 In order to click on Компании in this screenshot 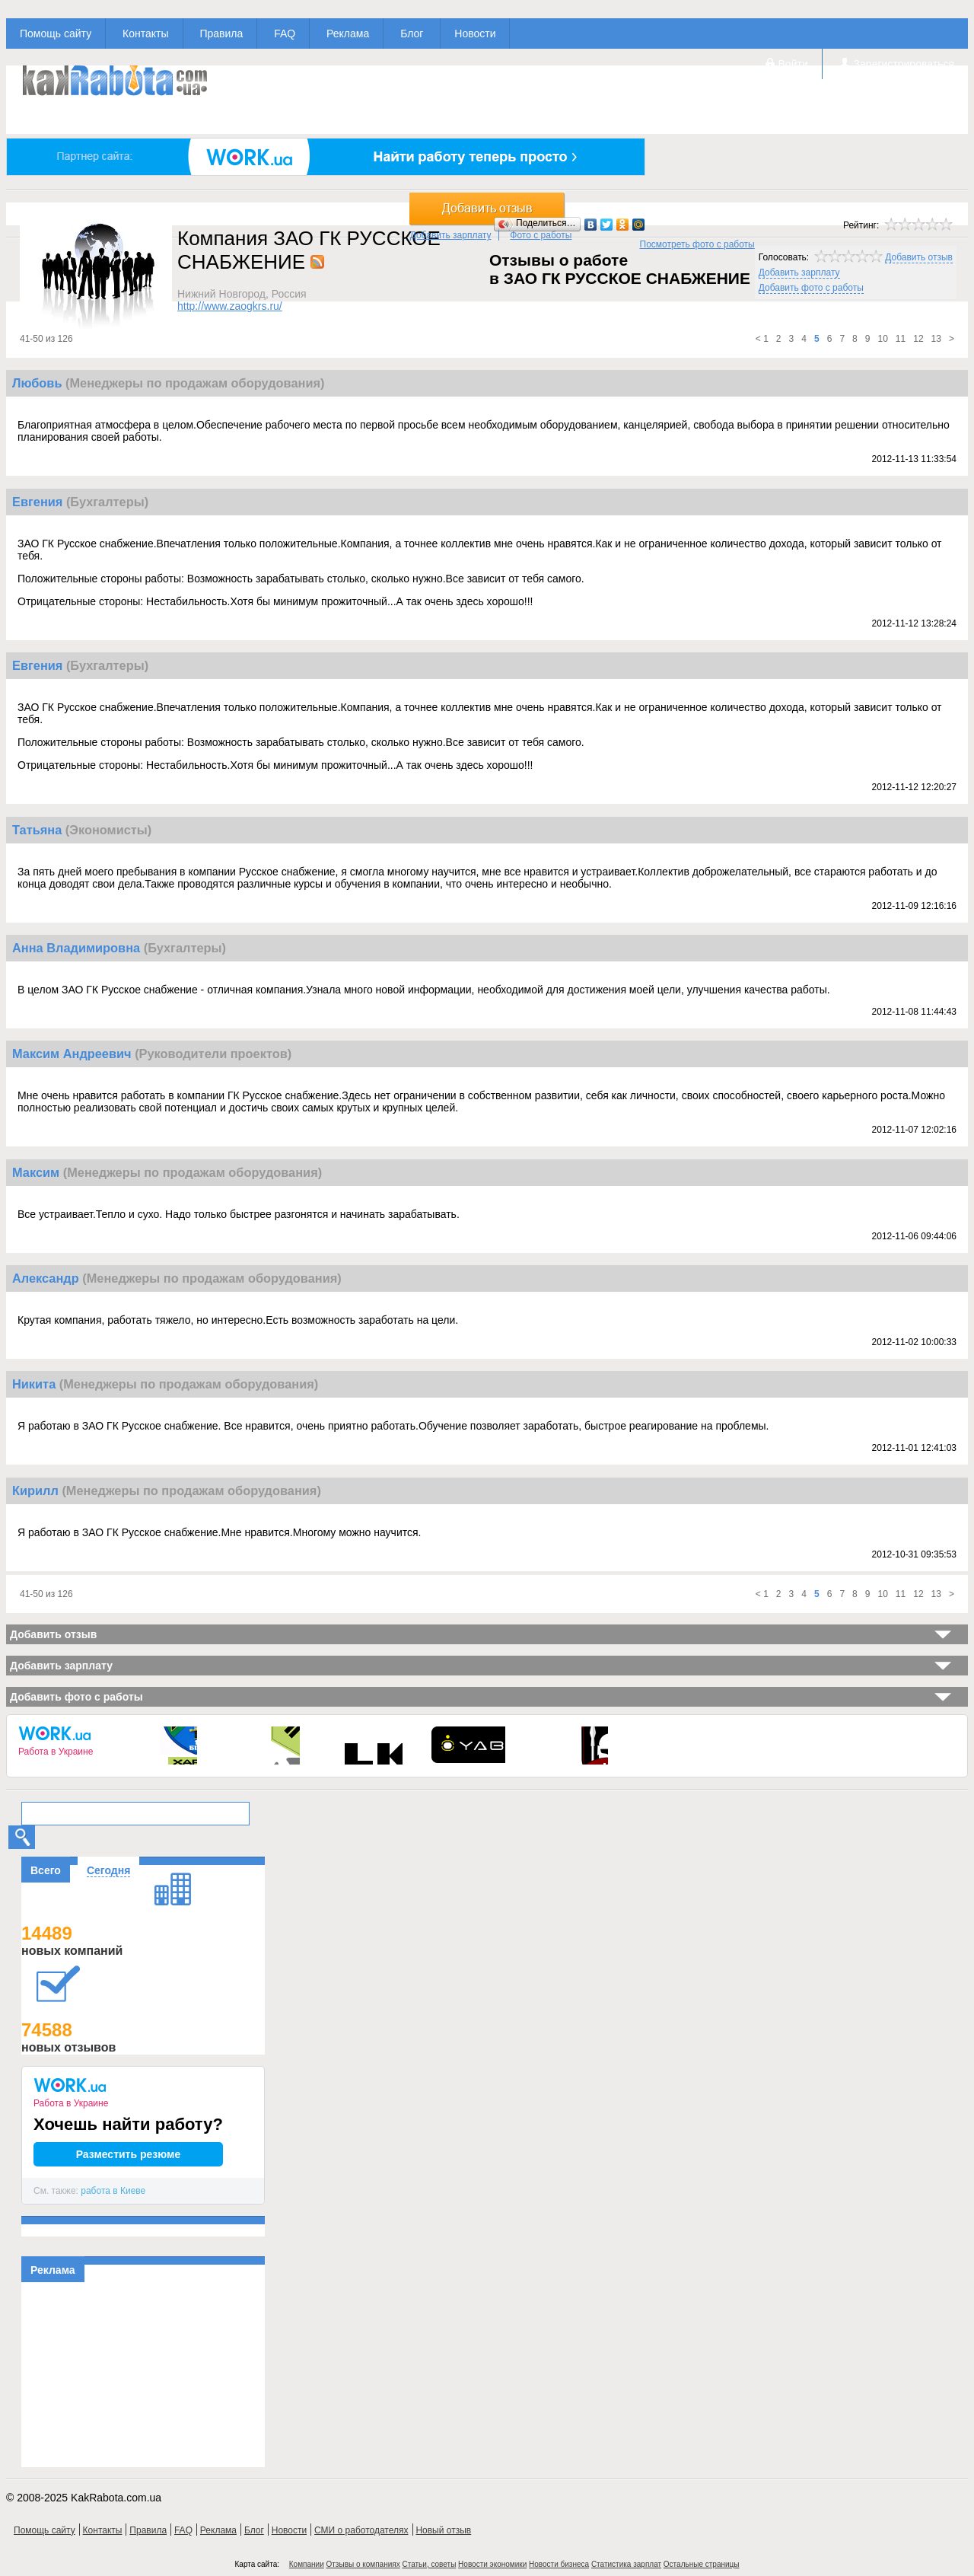, I will do `click(306, 2564)`.